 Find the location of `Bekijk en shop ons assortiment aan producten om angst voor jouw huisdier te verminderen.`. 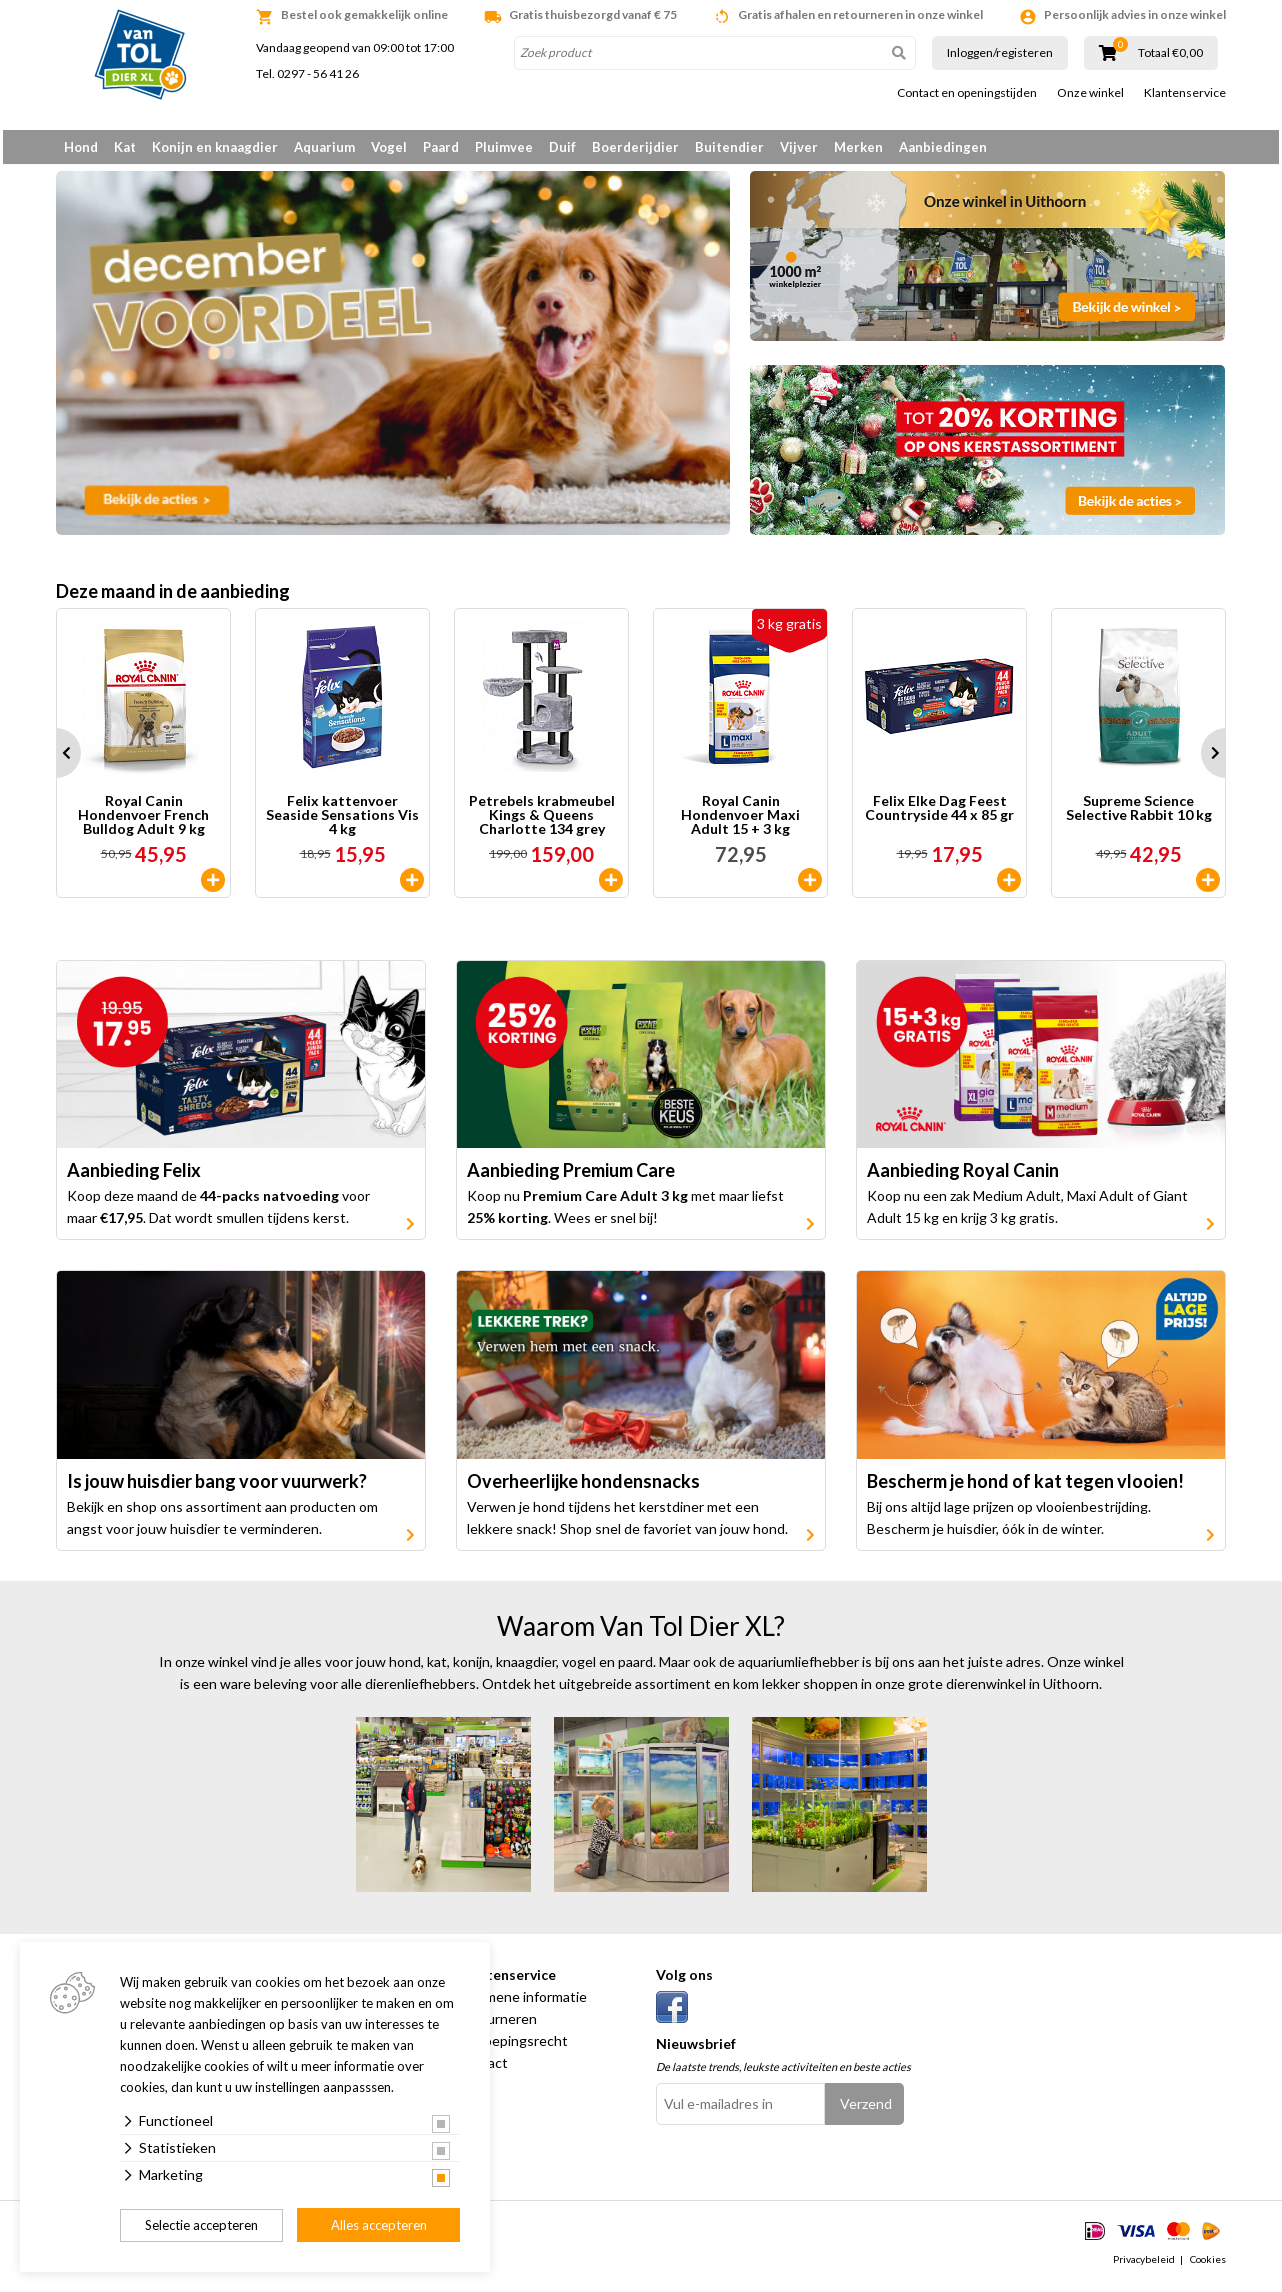

Bekijk en shop ons assortiment aan producten om angst voor jouw huisdier te verminderen. is located at coordinates (222, 1524).